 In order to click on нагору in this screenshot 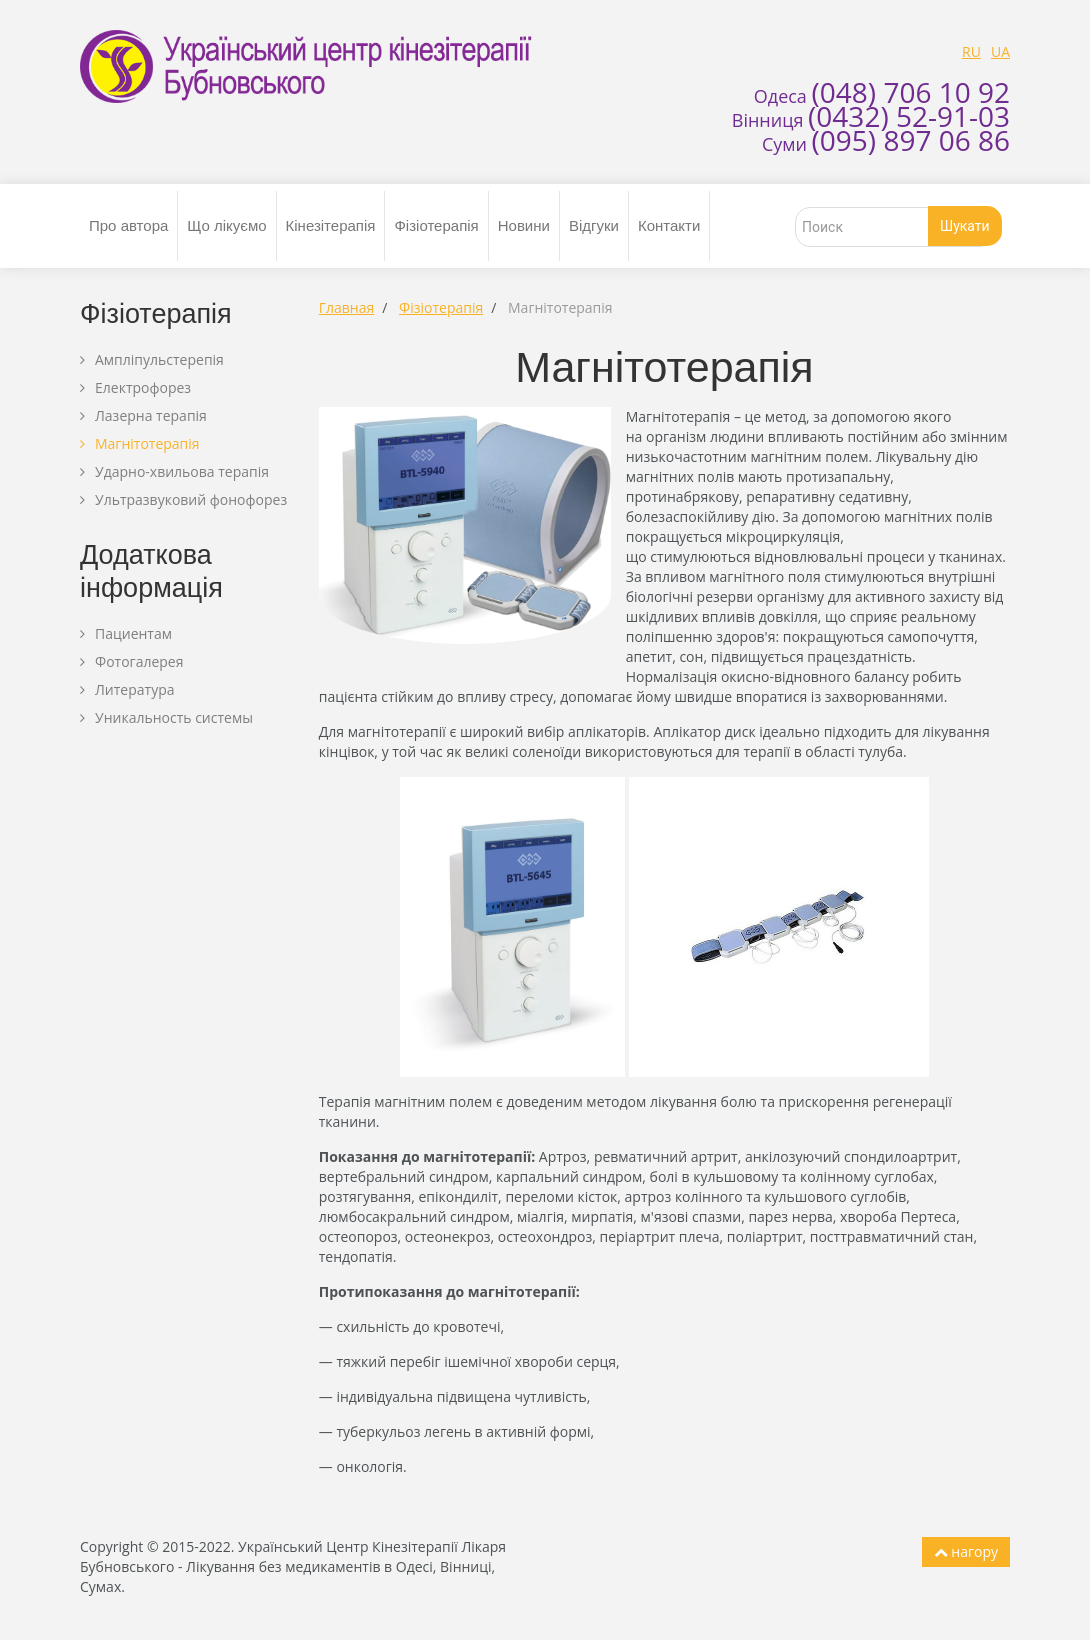, I will do `click(966, 1551)`.